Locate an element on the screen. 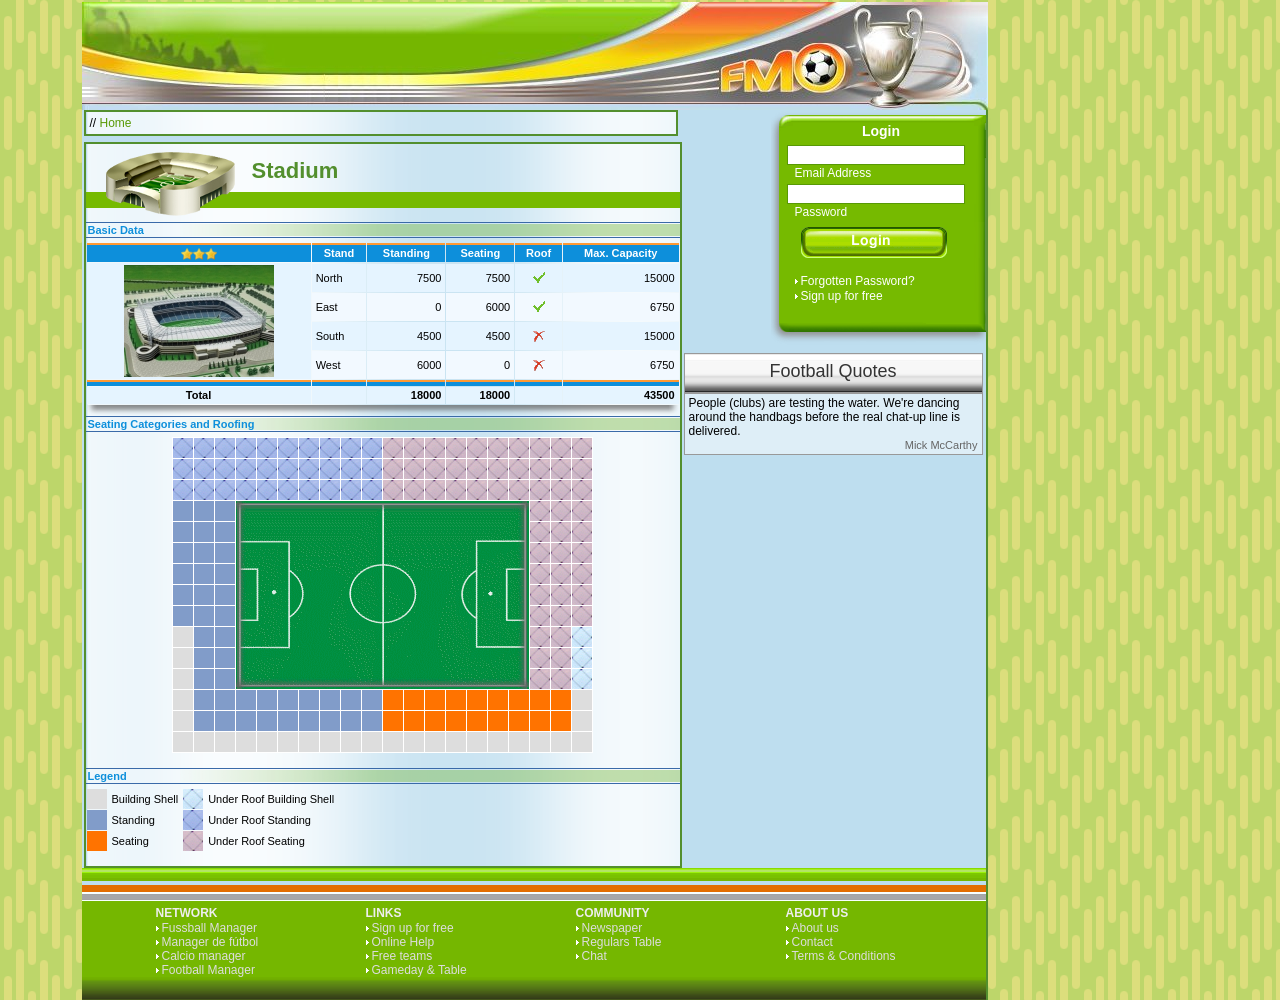  Online Help is located at coordinates (403, 942).